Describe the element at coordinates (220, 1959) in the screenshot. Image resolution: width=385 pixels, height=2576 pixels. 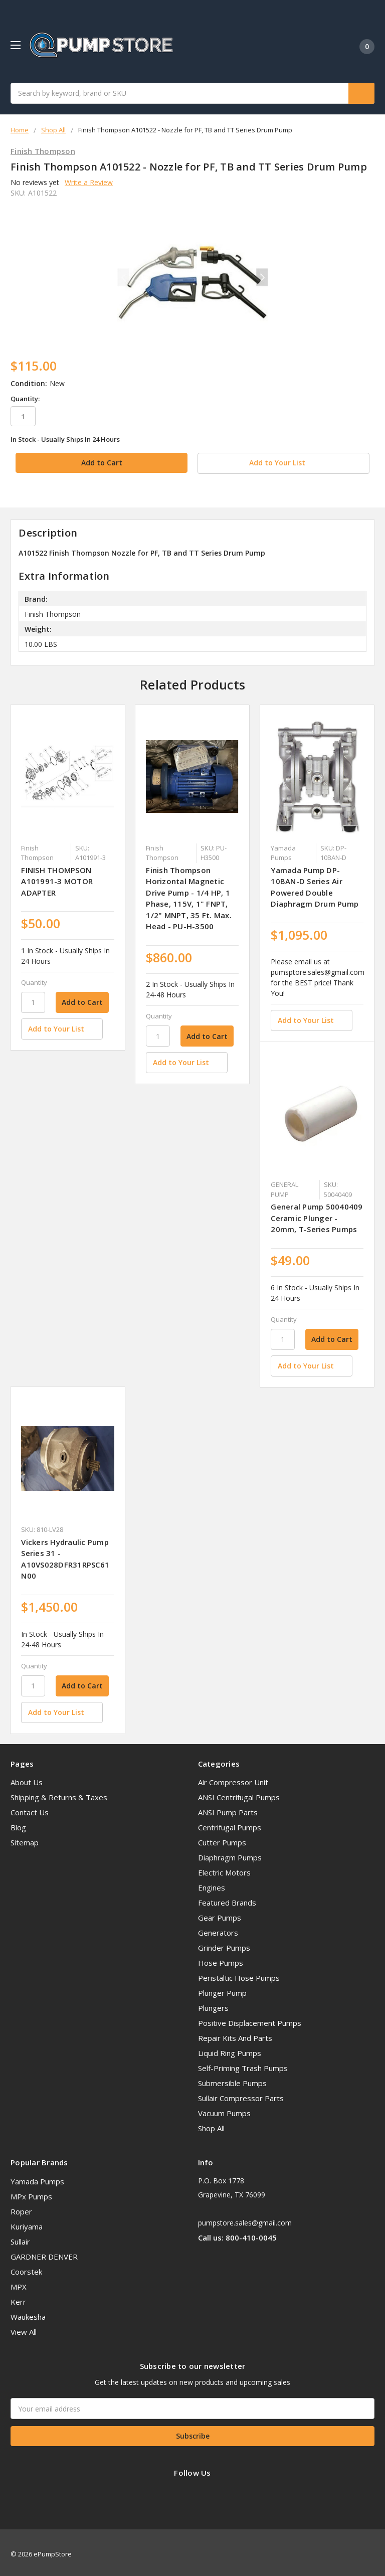
I see `Hose Pumps` at that location.